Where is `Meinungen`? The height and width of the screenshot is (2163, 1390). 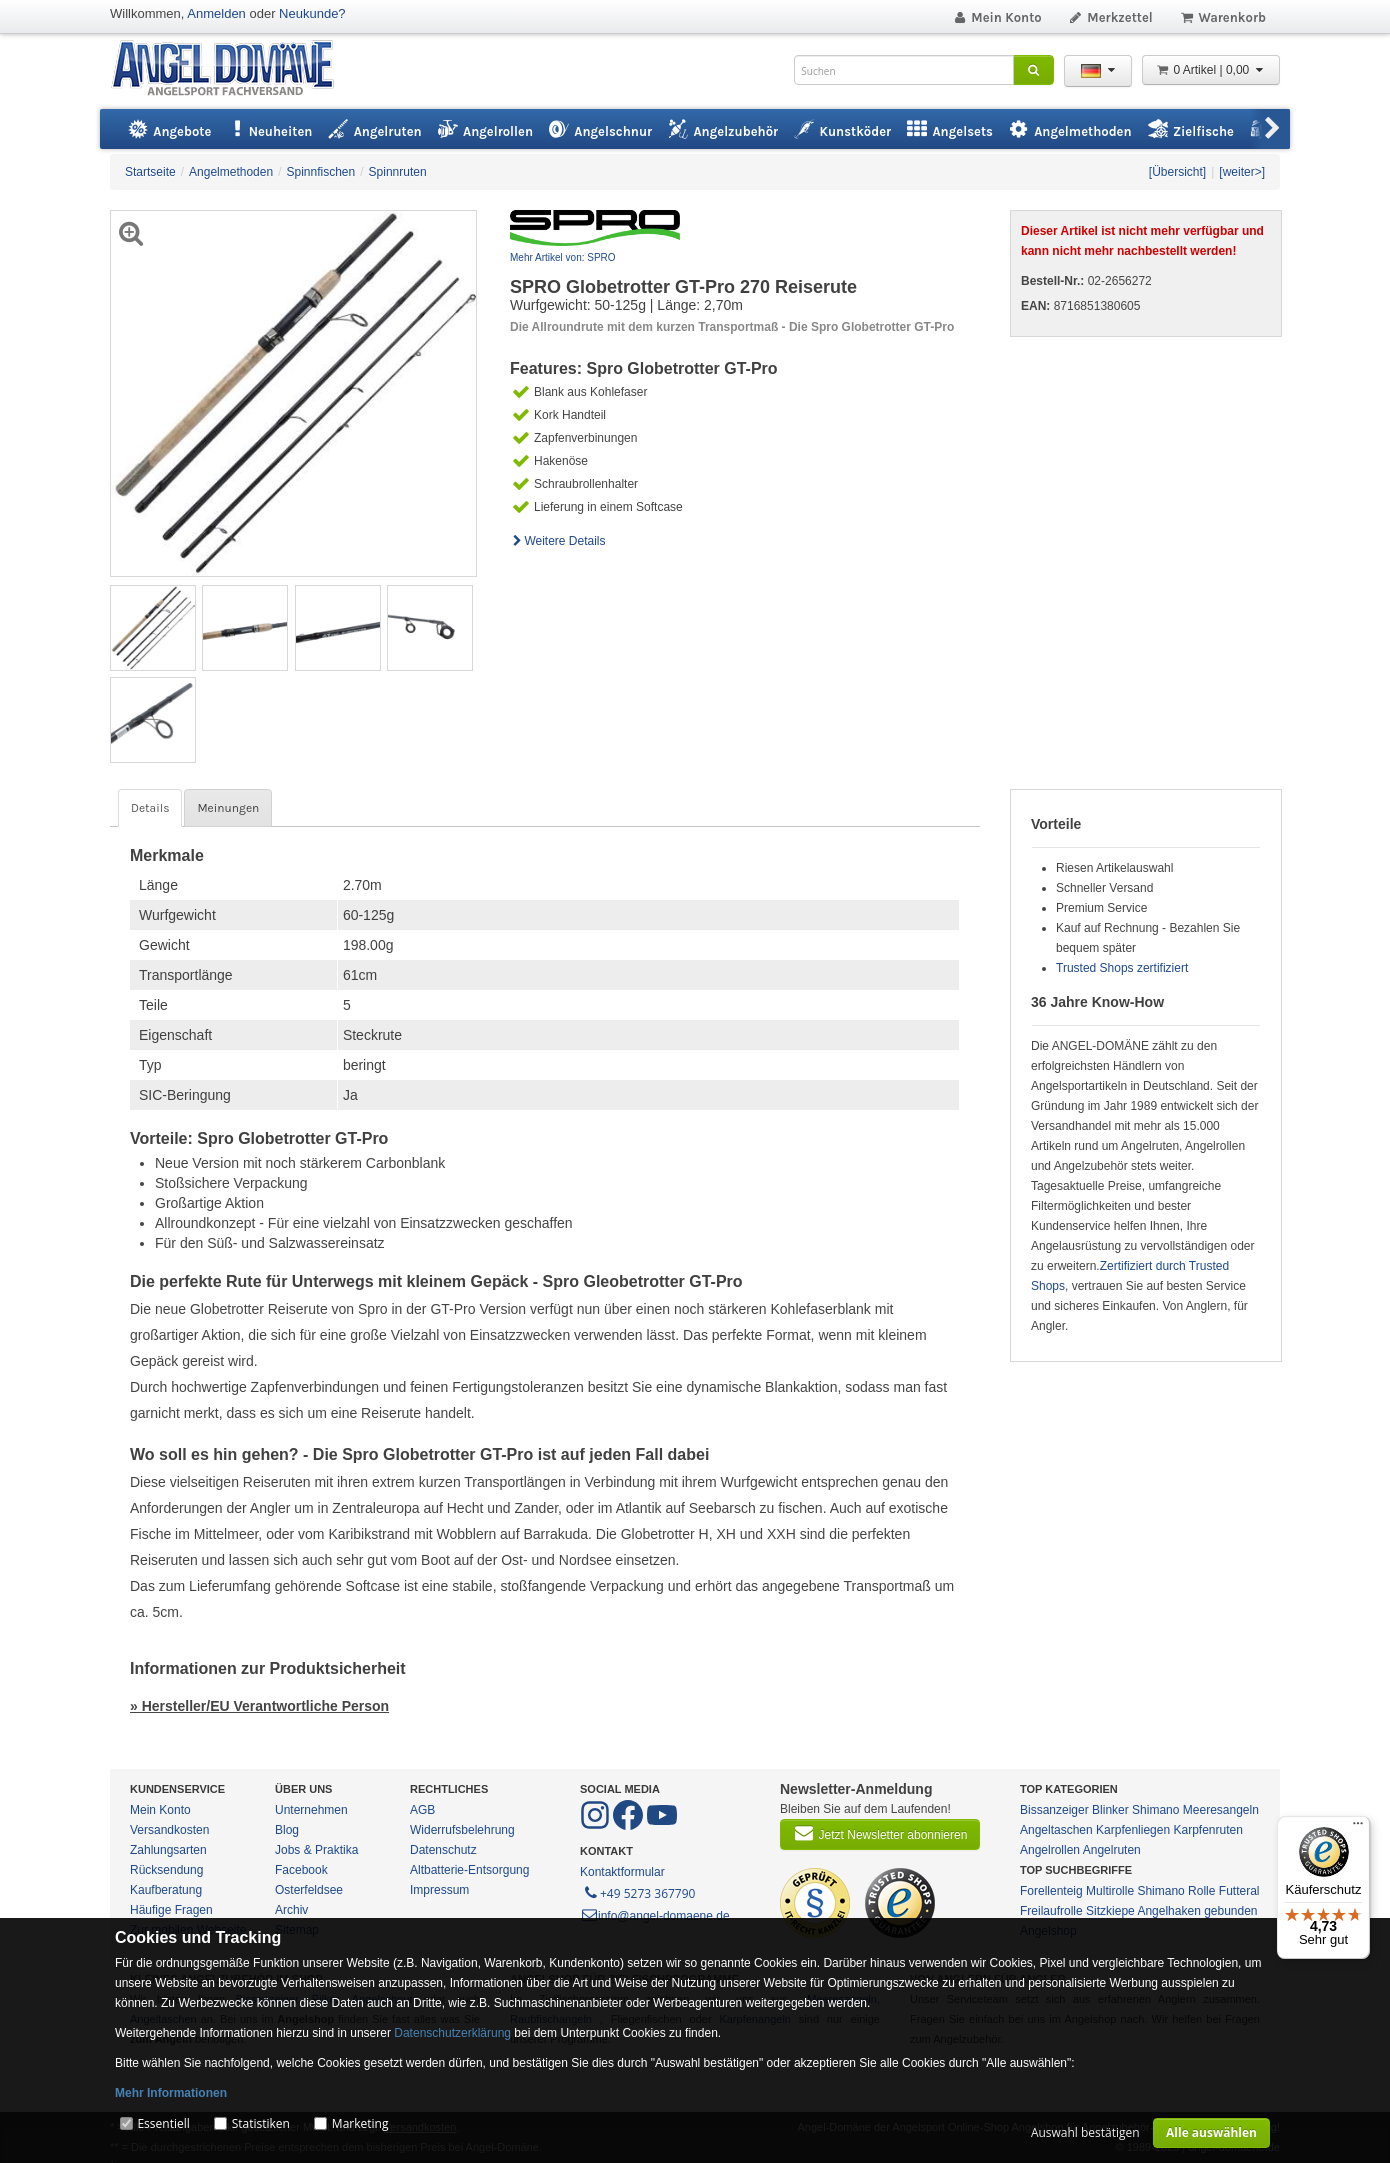
Meinungen is located at coordinates (228, 808).